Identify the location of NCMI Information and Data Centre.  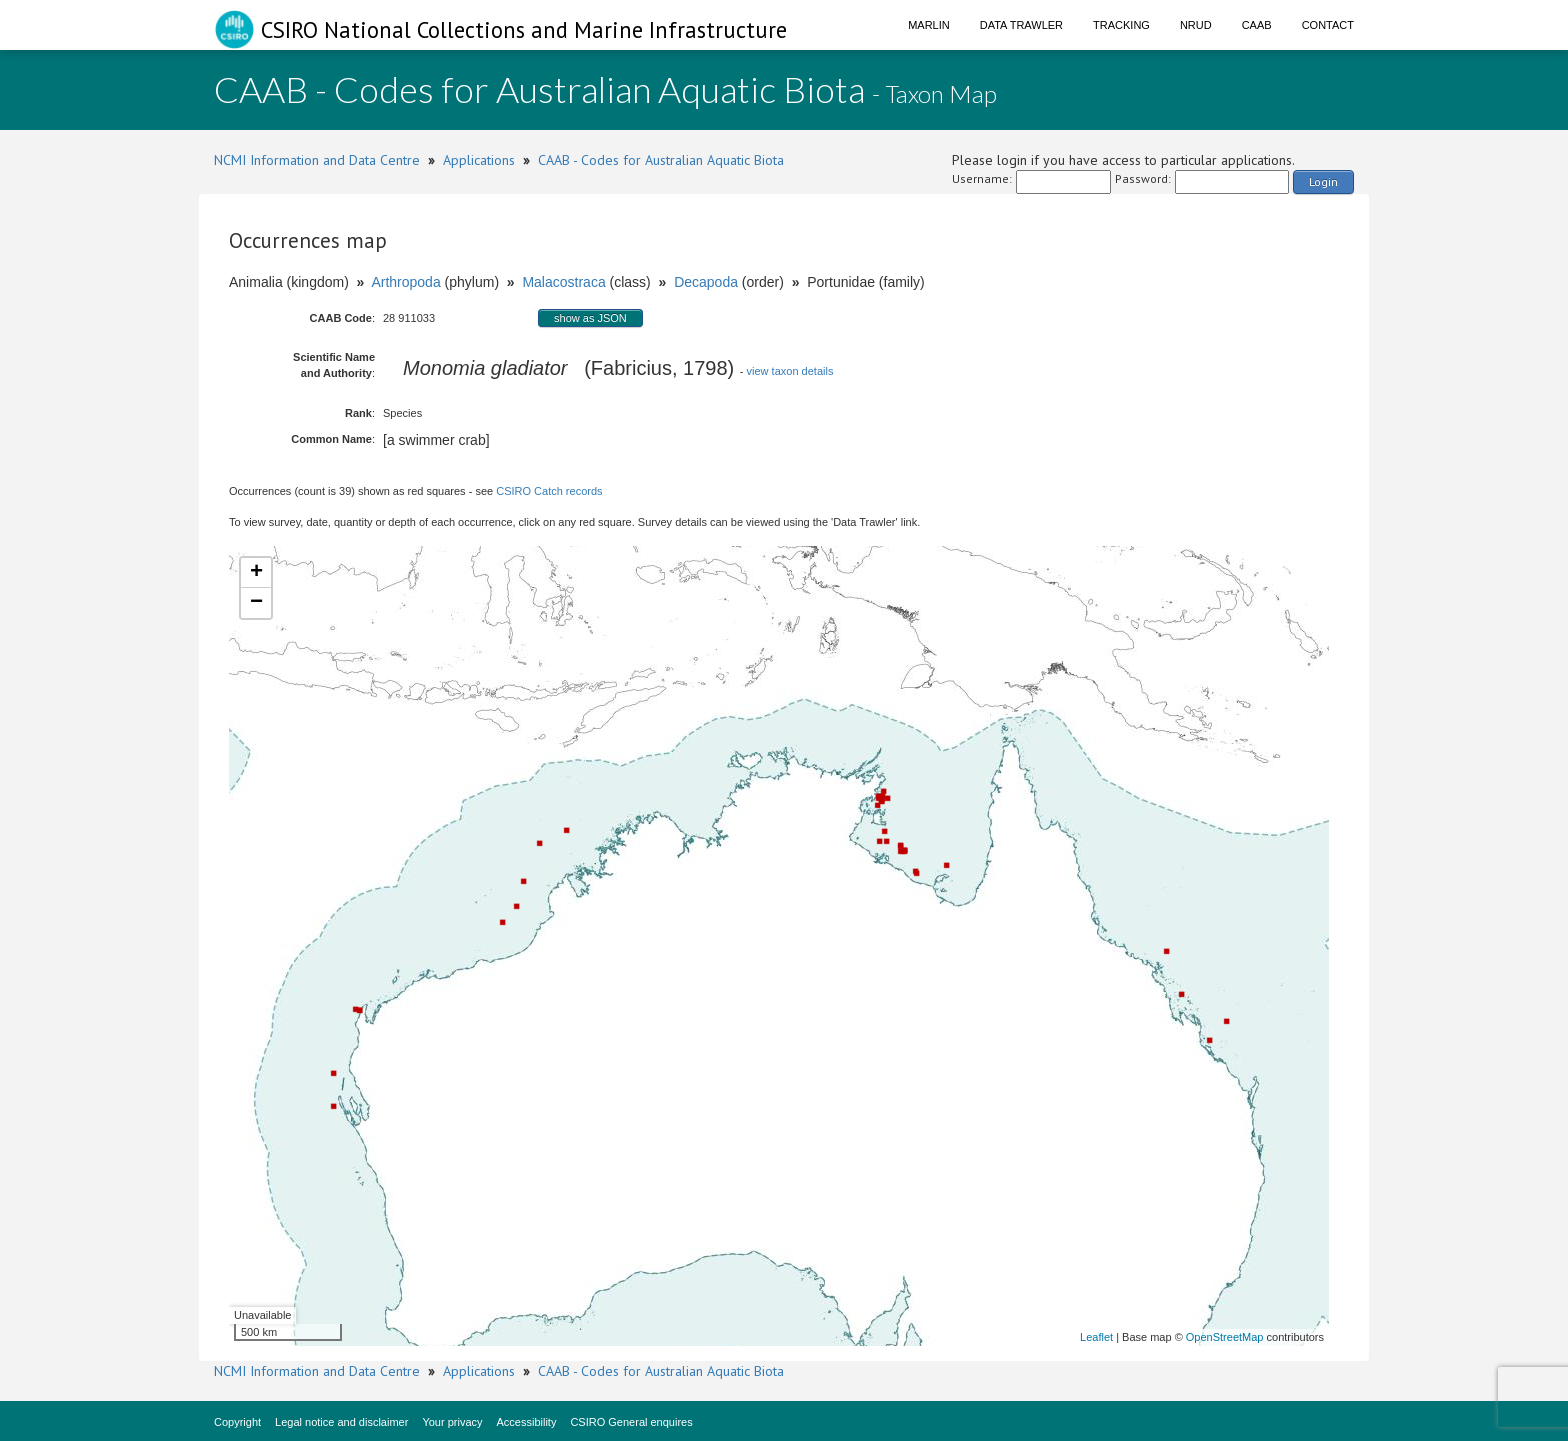
(317, 160).